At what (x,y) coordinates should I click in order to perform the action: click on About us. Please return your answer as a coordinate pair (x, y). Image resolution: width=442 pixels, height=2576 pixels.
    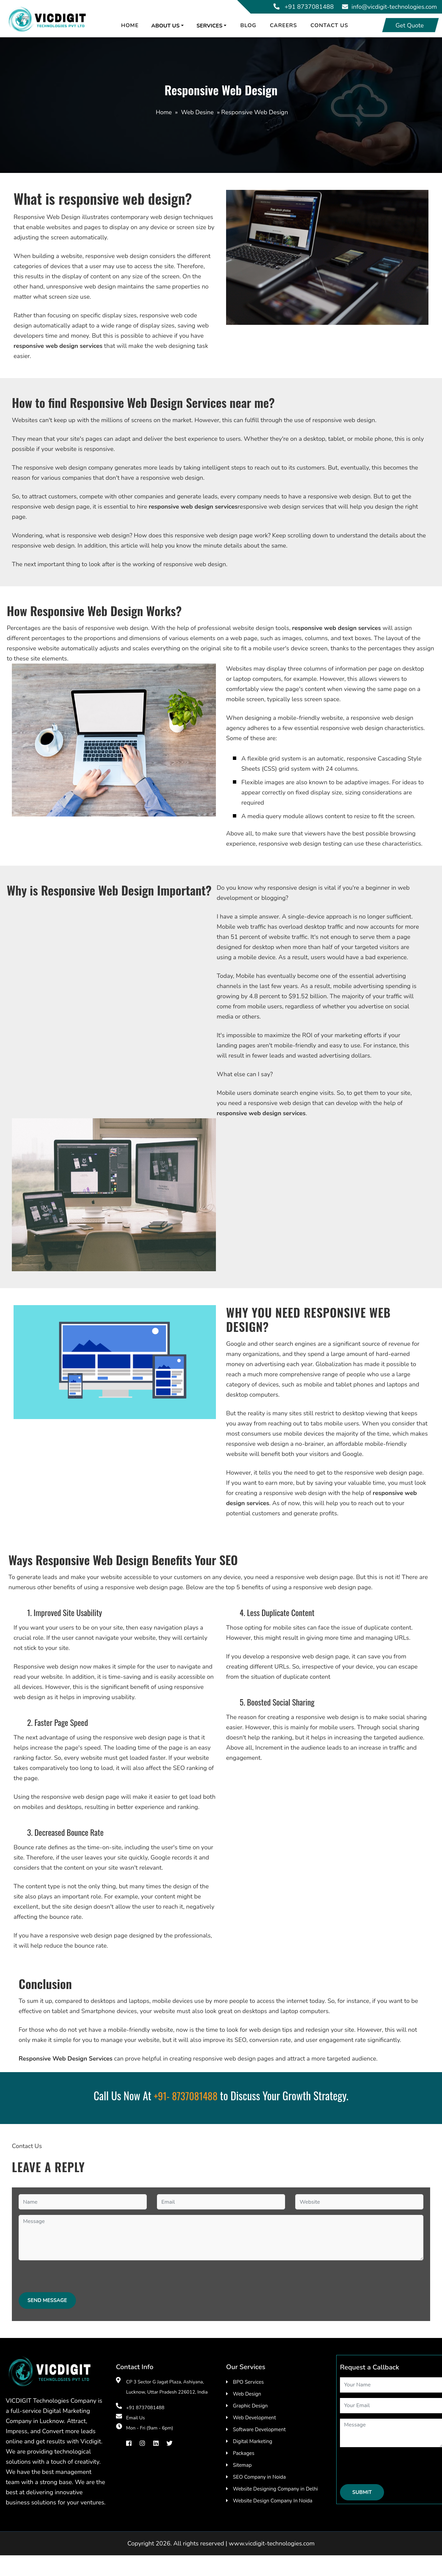
    Looking at the image, I should click on (169, 26).